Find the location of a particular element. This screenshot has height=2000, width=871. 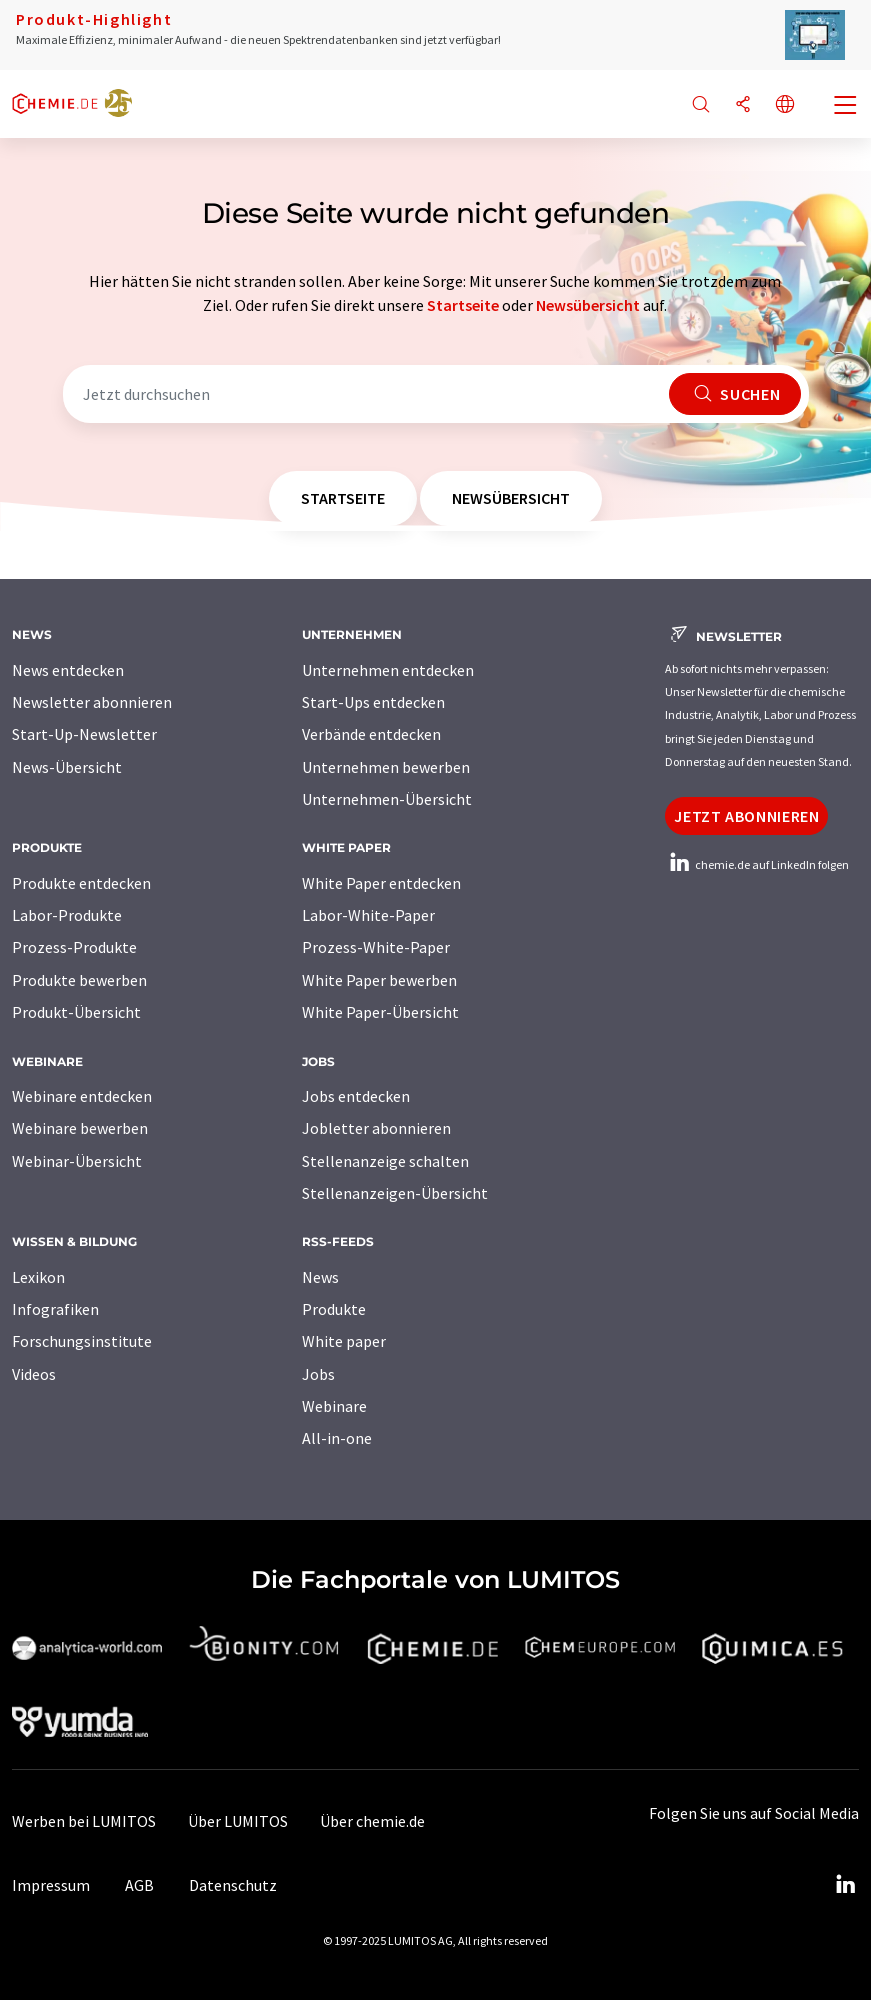

Newsübersicht is located at coordinates (588, 305).